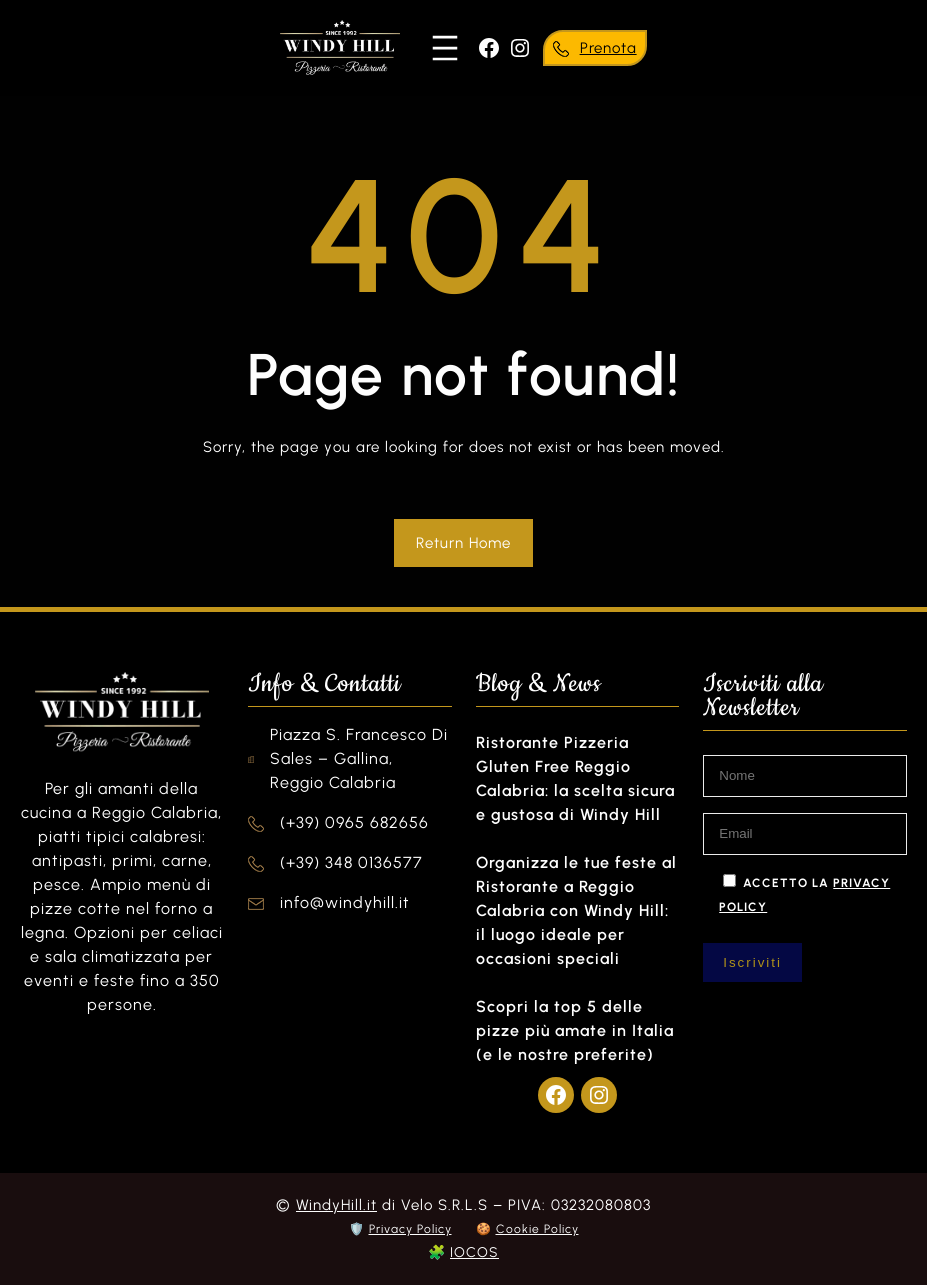 Image resolution: width=927 pixels, height=1285 pixels. Describe the element at coordinates (608, 48) in the screenshot. I see `Prenota` at that location.